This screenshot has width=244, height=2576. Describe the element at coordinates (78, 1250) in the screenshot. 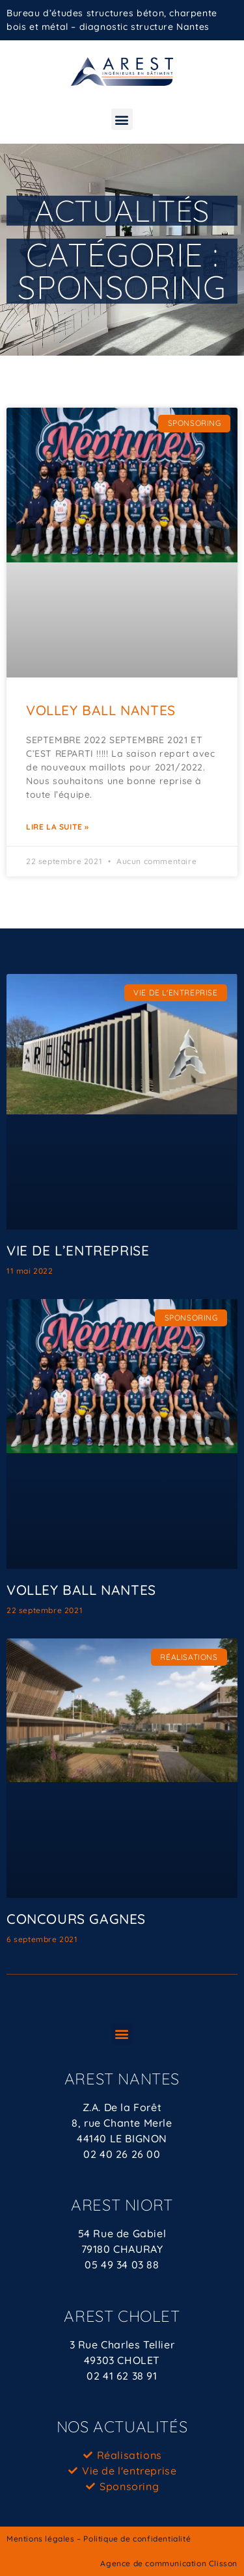

I see `VIE DE L’ENTREPRISE` at that location.